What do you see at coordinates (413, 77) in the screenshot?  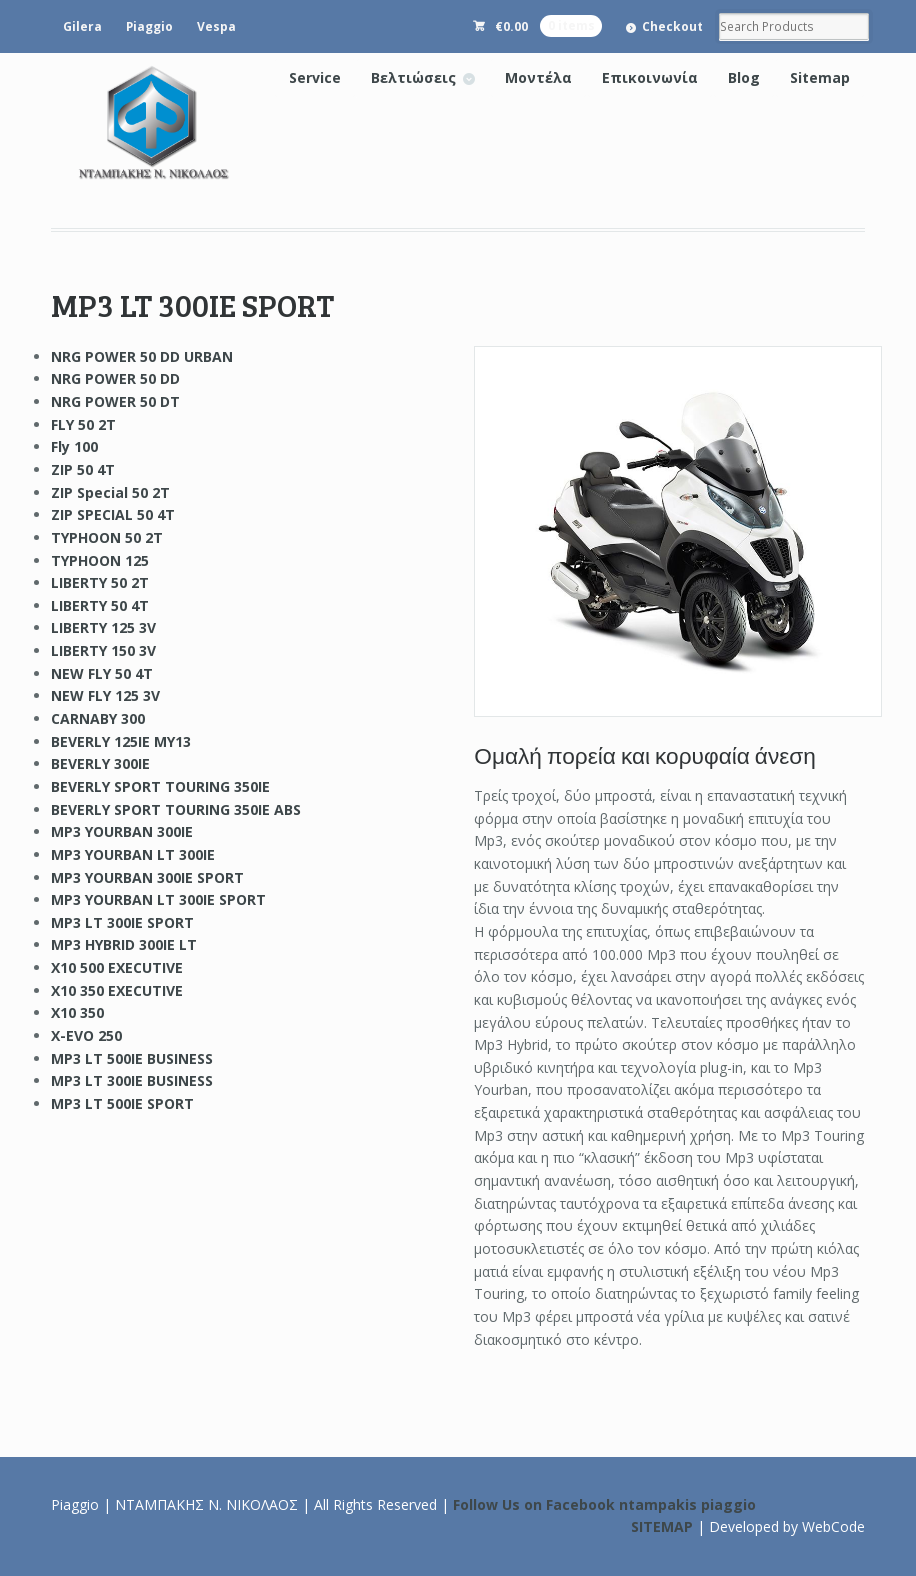 I see `Βελτιώσεις` at bounding box center [413, 77].